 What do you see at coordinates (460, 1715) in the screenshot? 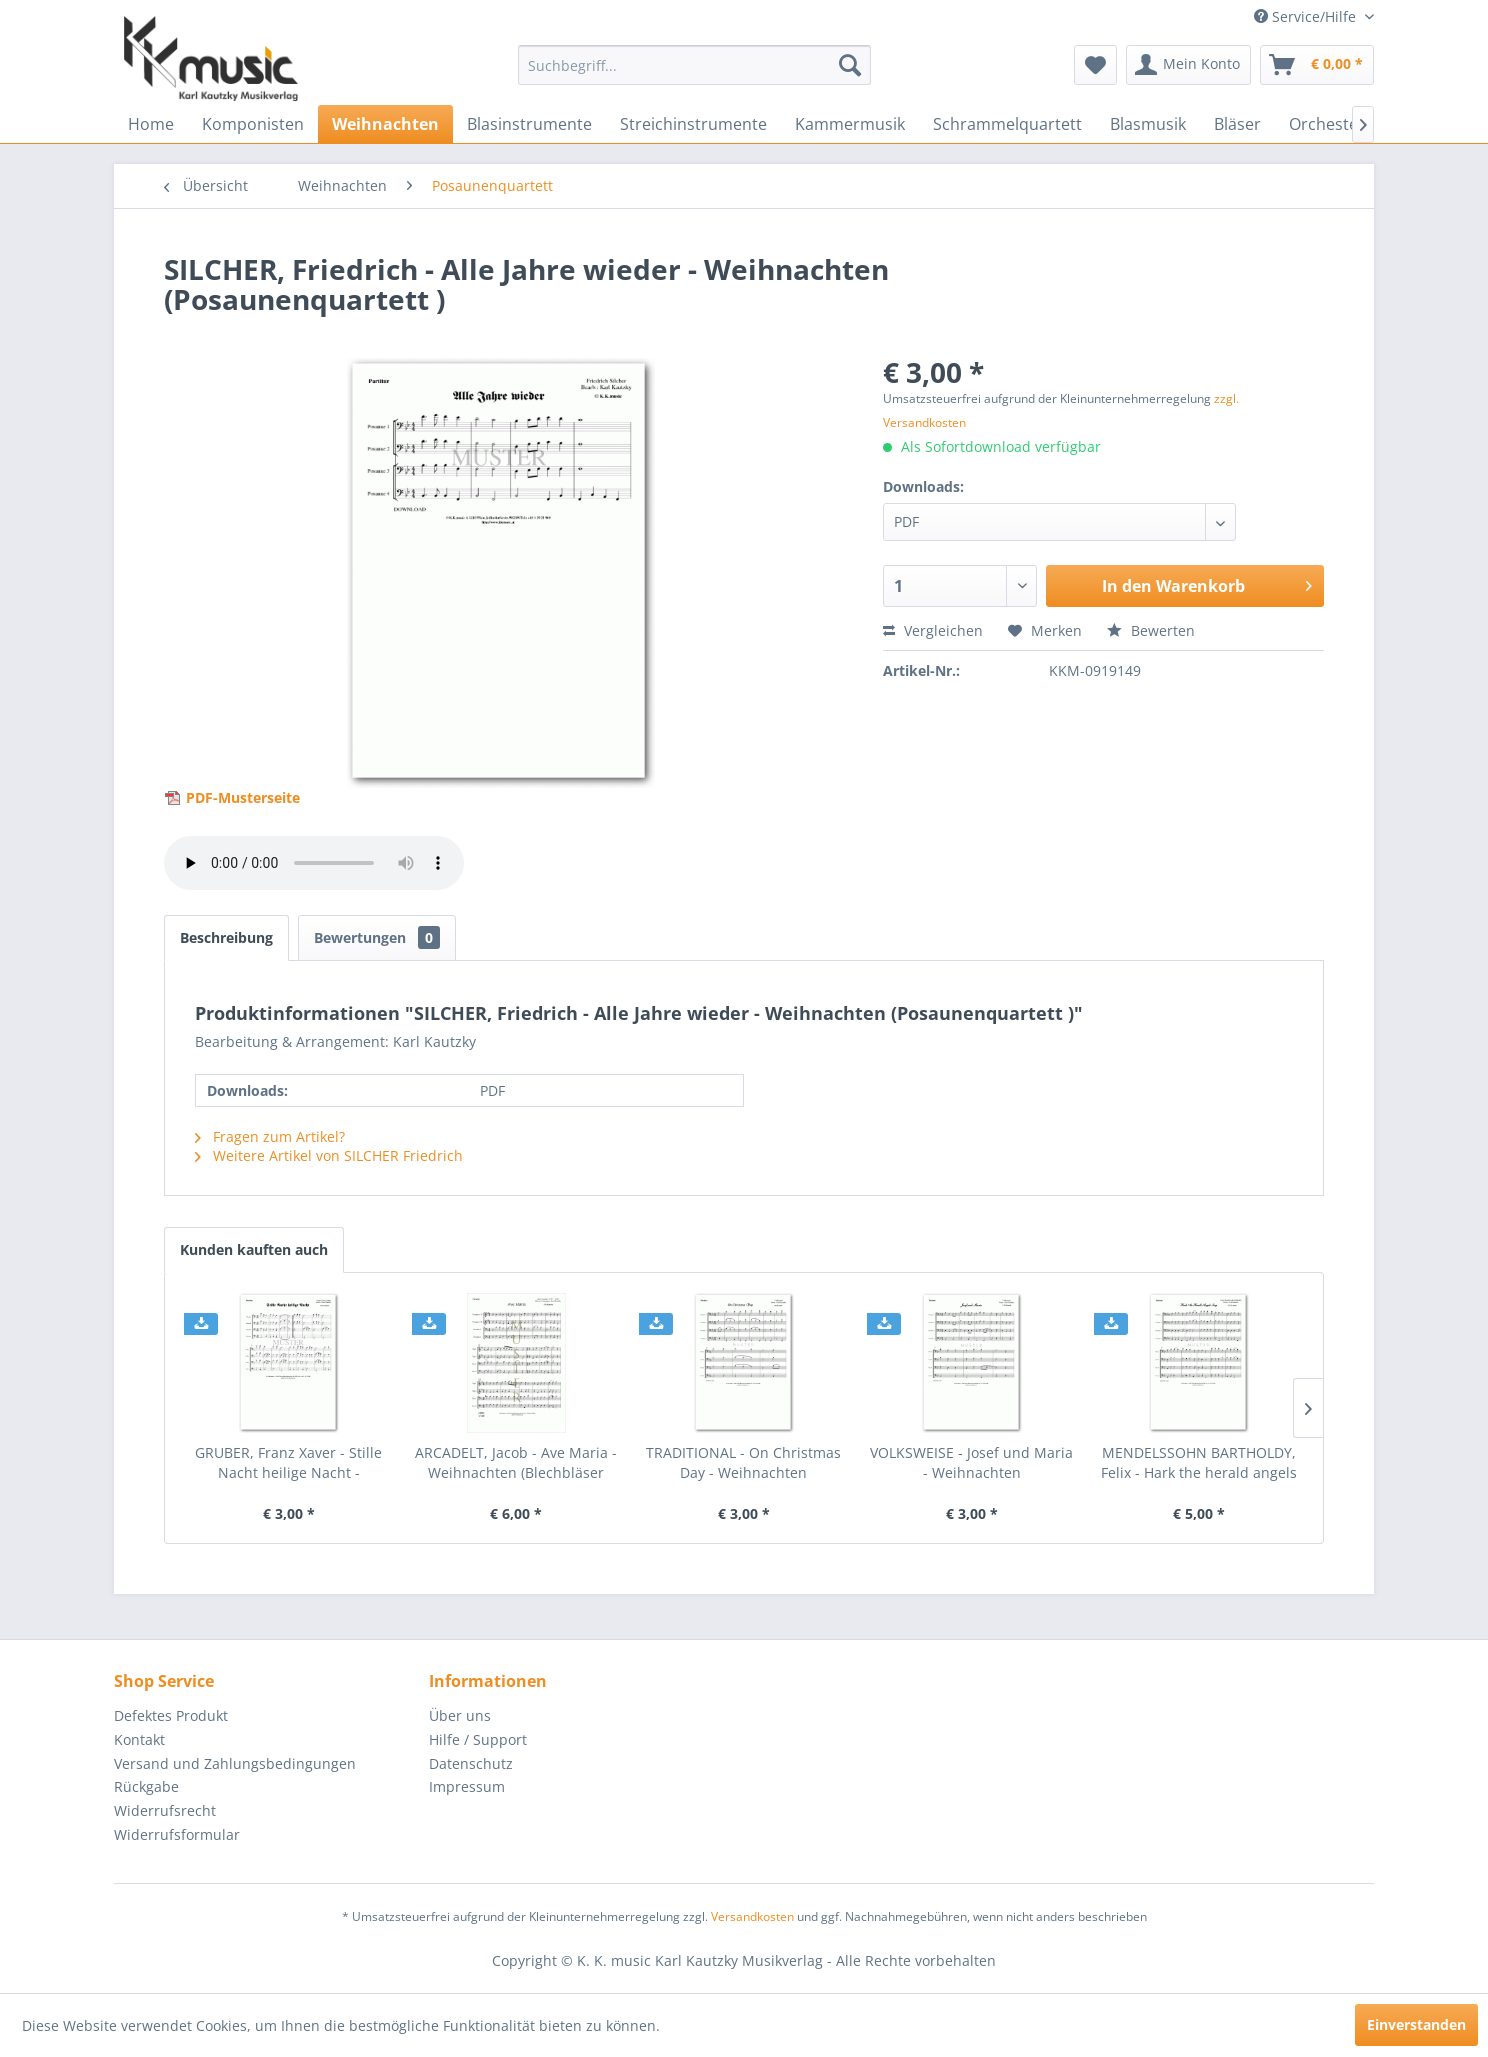
I see `Über uns` at bounding box center [460, 1715].